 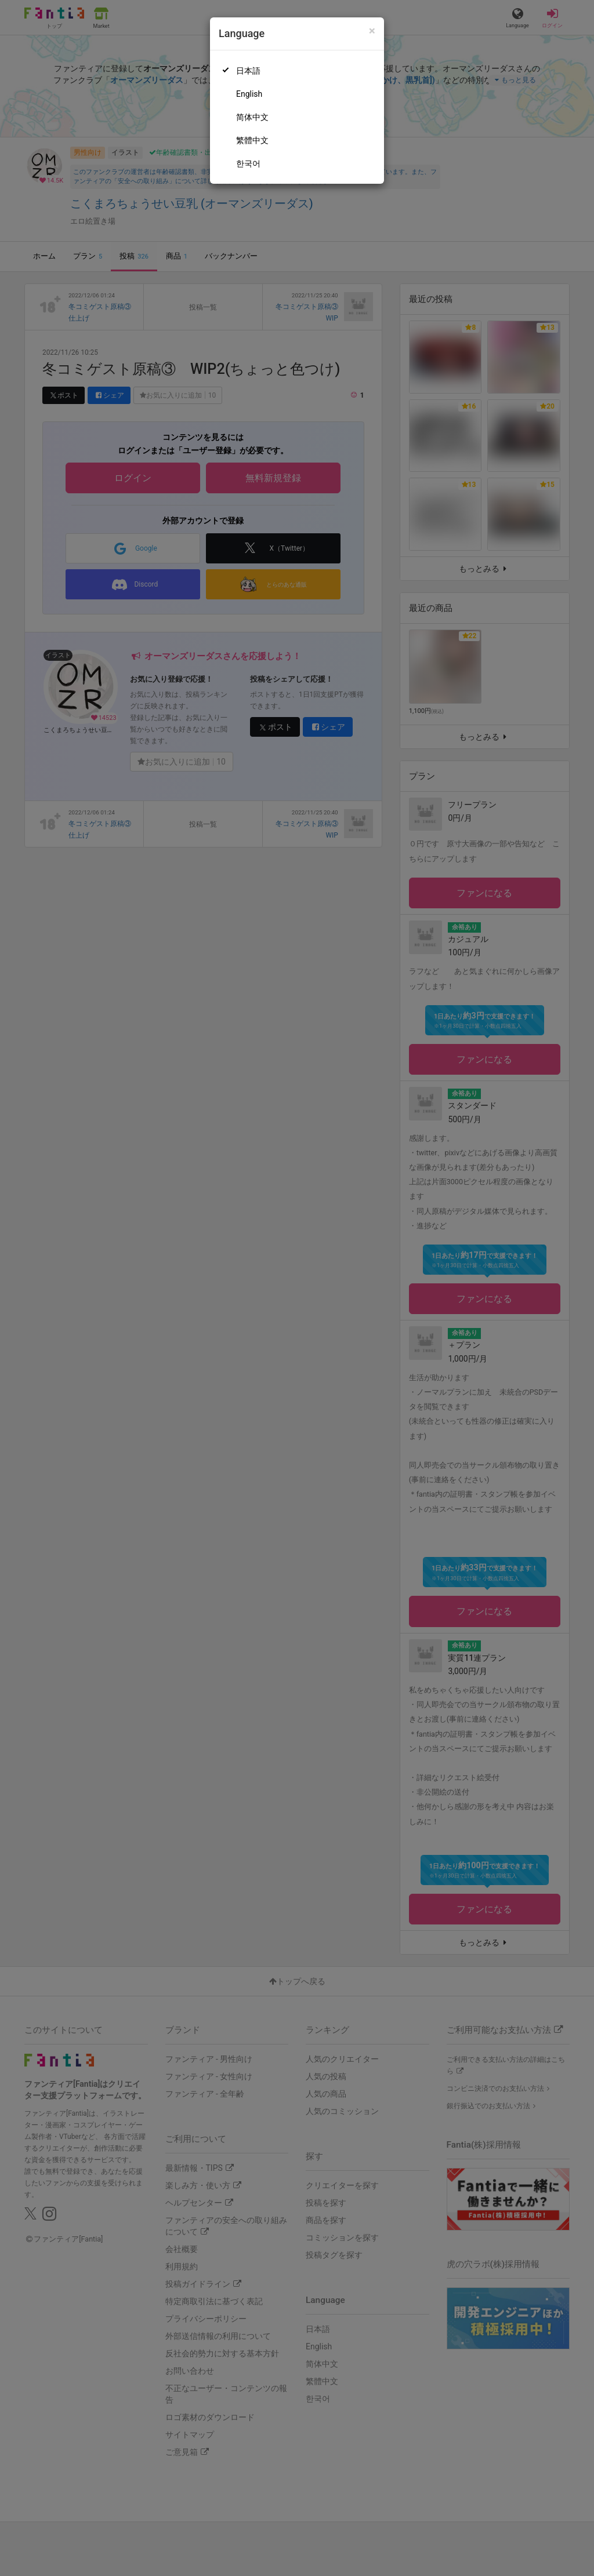 What do you see at coordinates (249, 94) in the screenshot?
I see `English` at bounding box center [249, 94].